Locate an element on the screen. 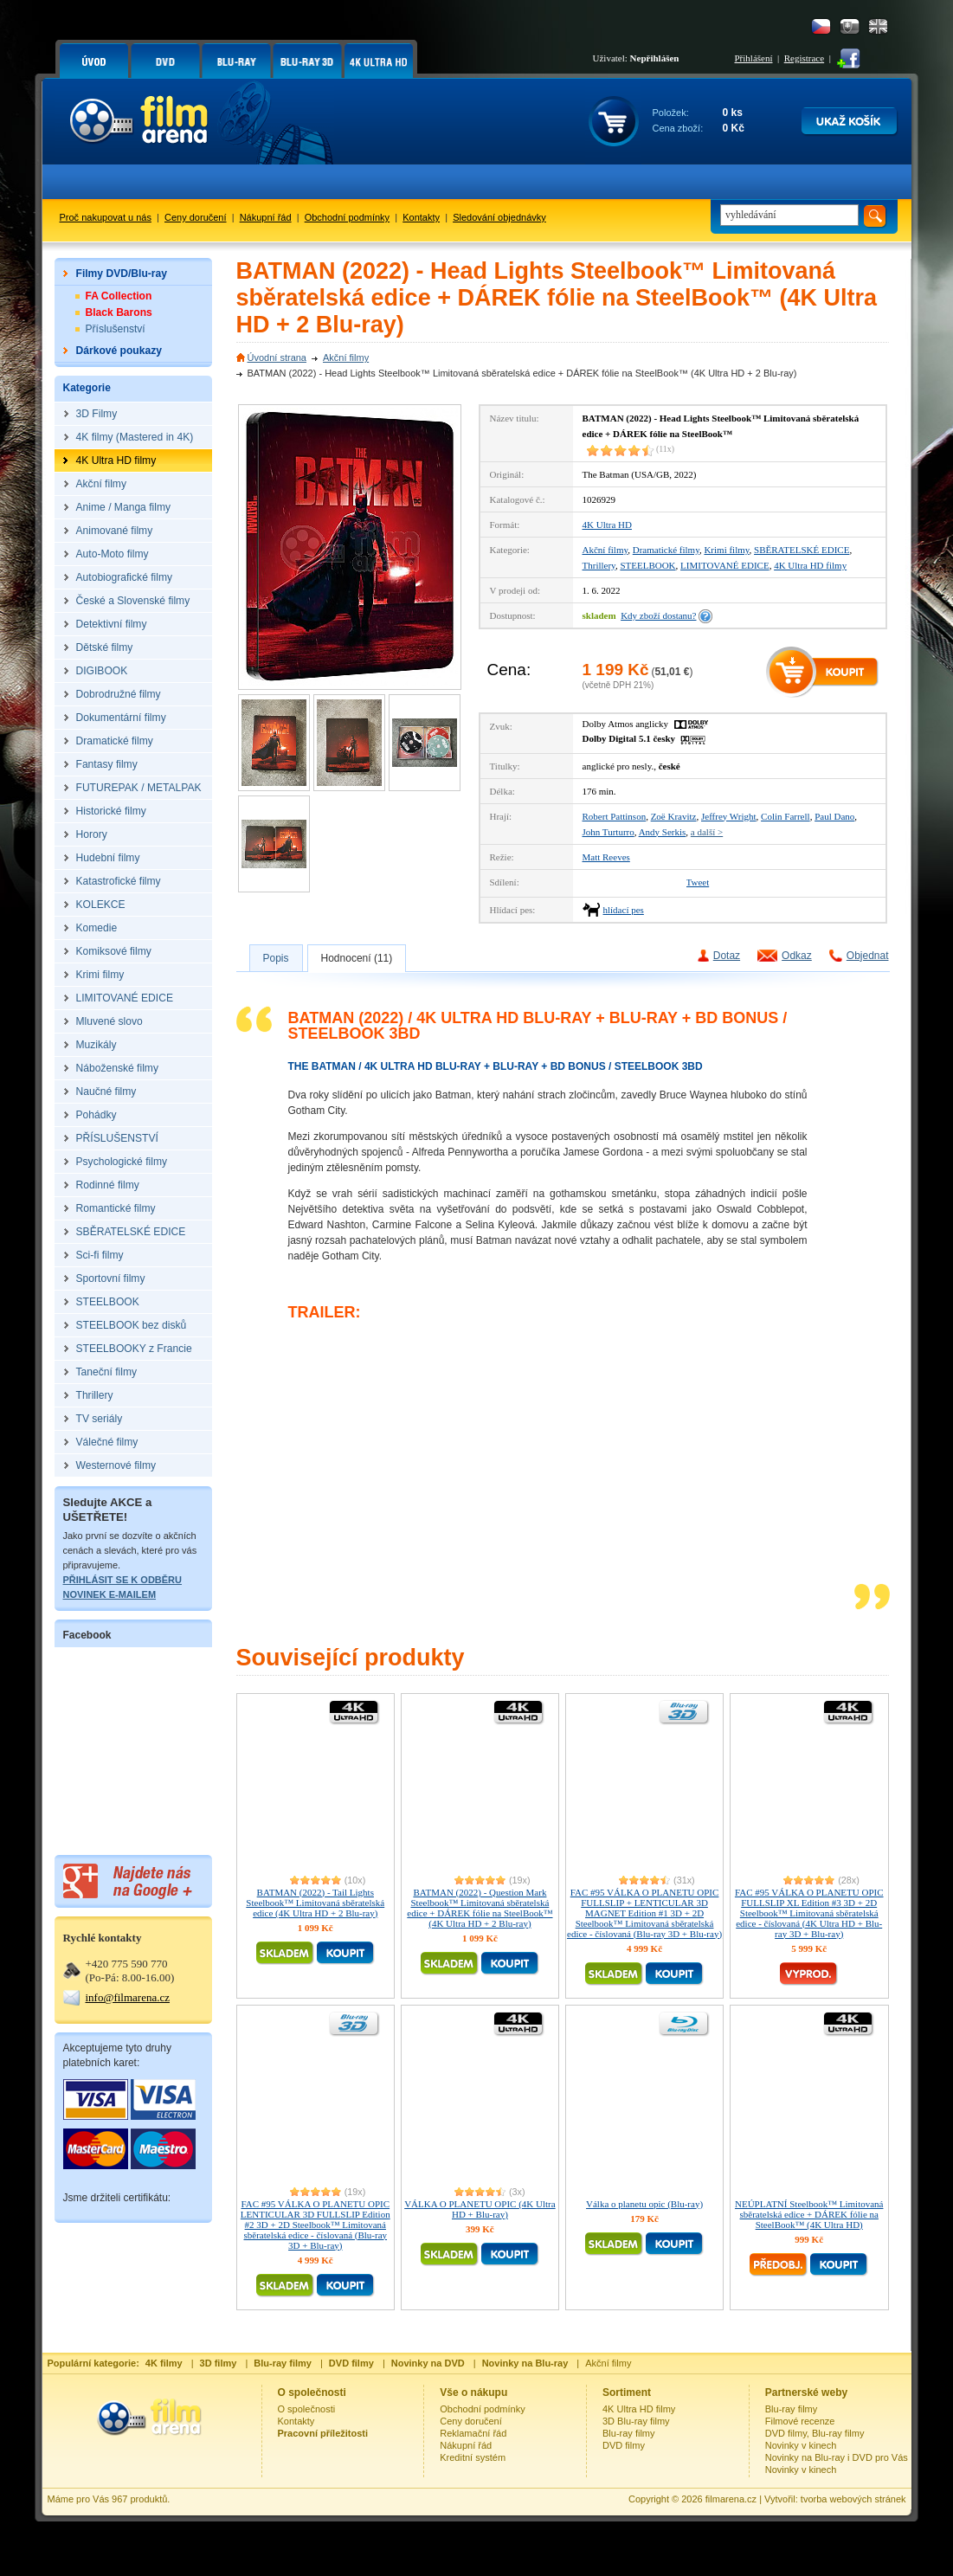 The height and width of the screenshot is (2576, 953). Úvodní strana is located at coordinates (277, 357).